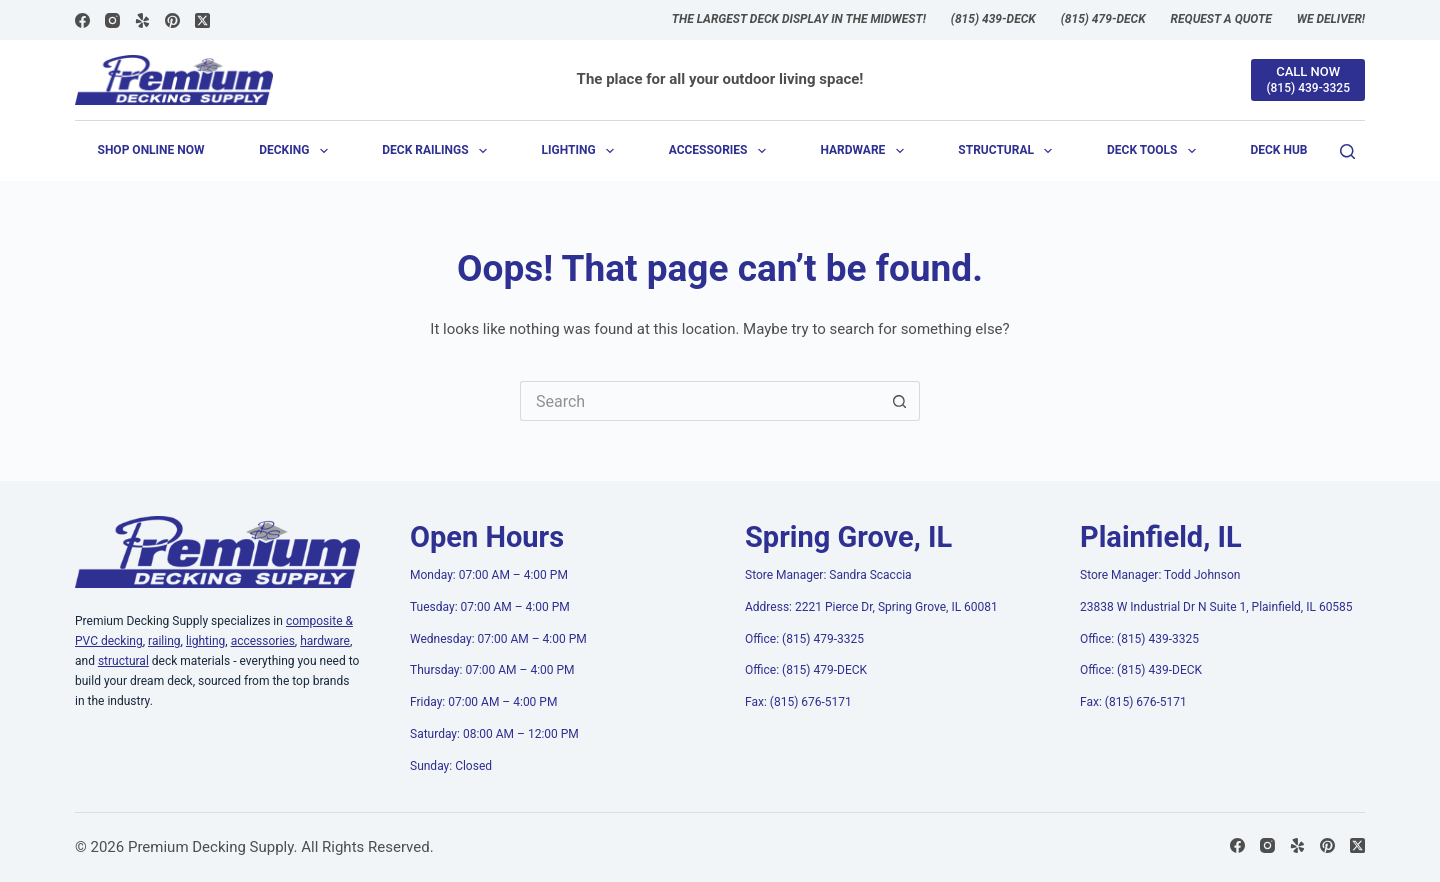  What do you see at coordinates (1308, 80) in the screenshot?
I see `[CALL NOW]` at bounding box center [1308, 80].